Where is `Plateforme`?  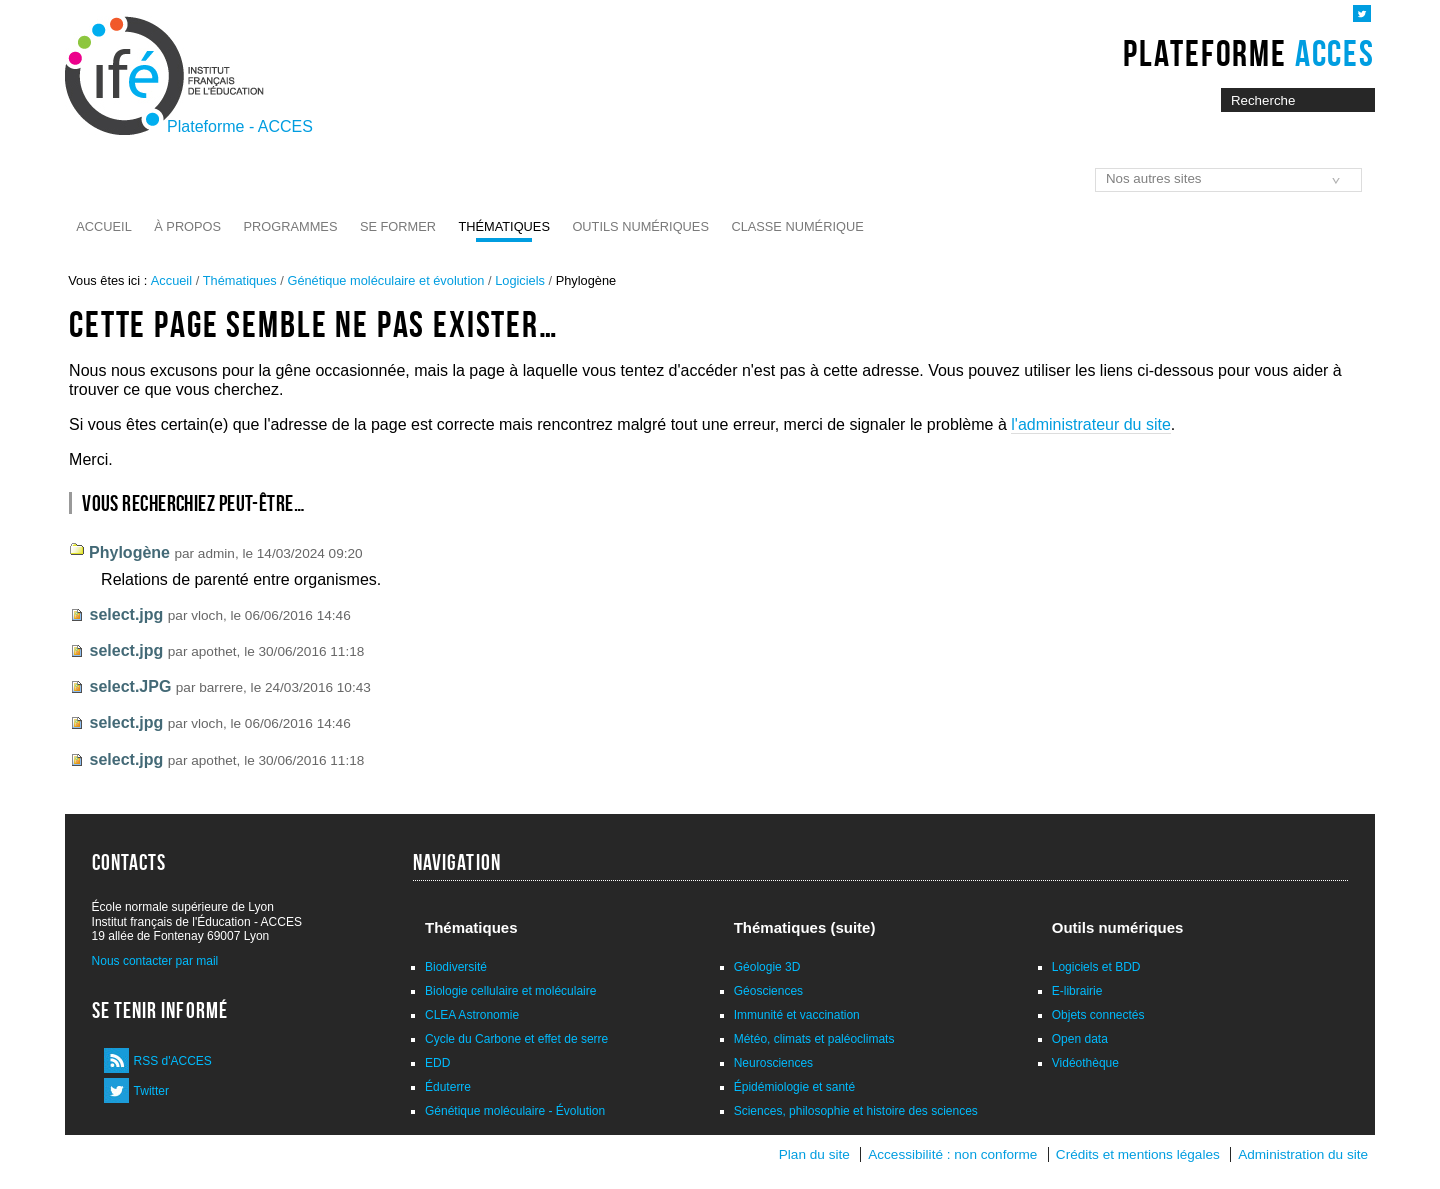 Plateforme is located at coordinates (1248, 53).